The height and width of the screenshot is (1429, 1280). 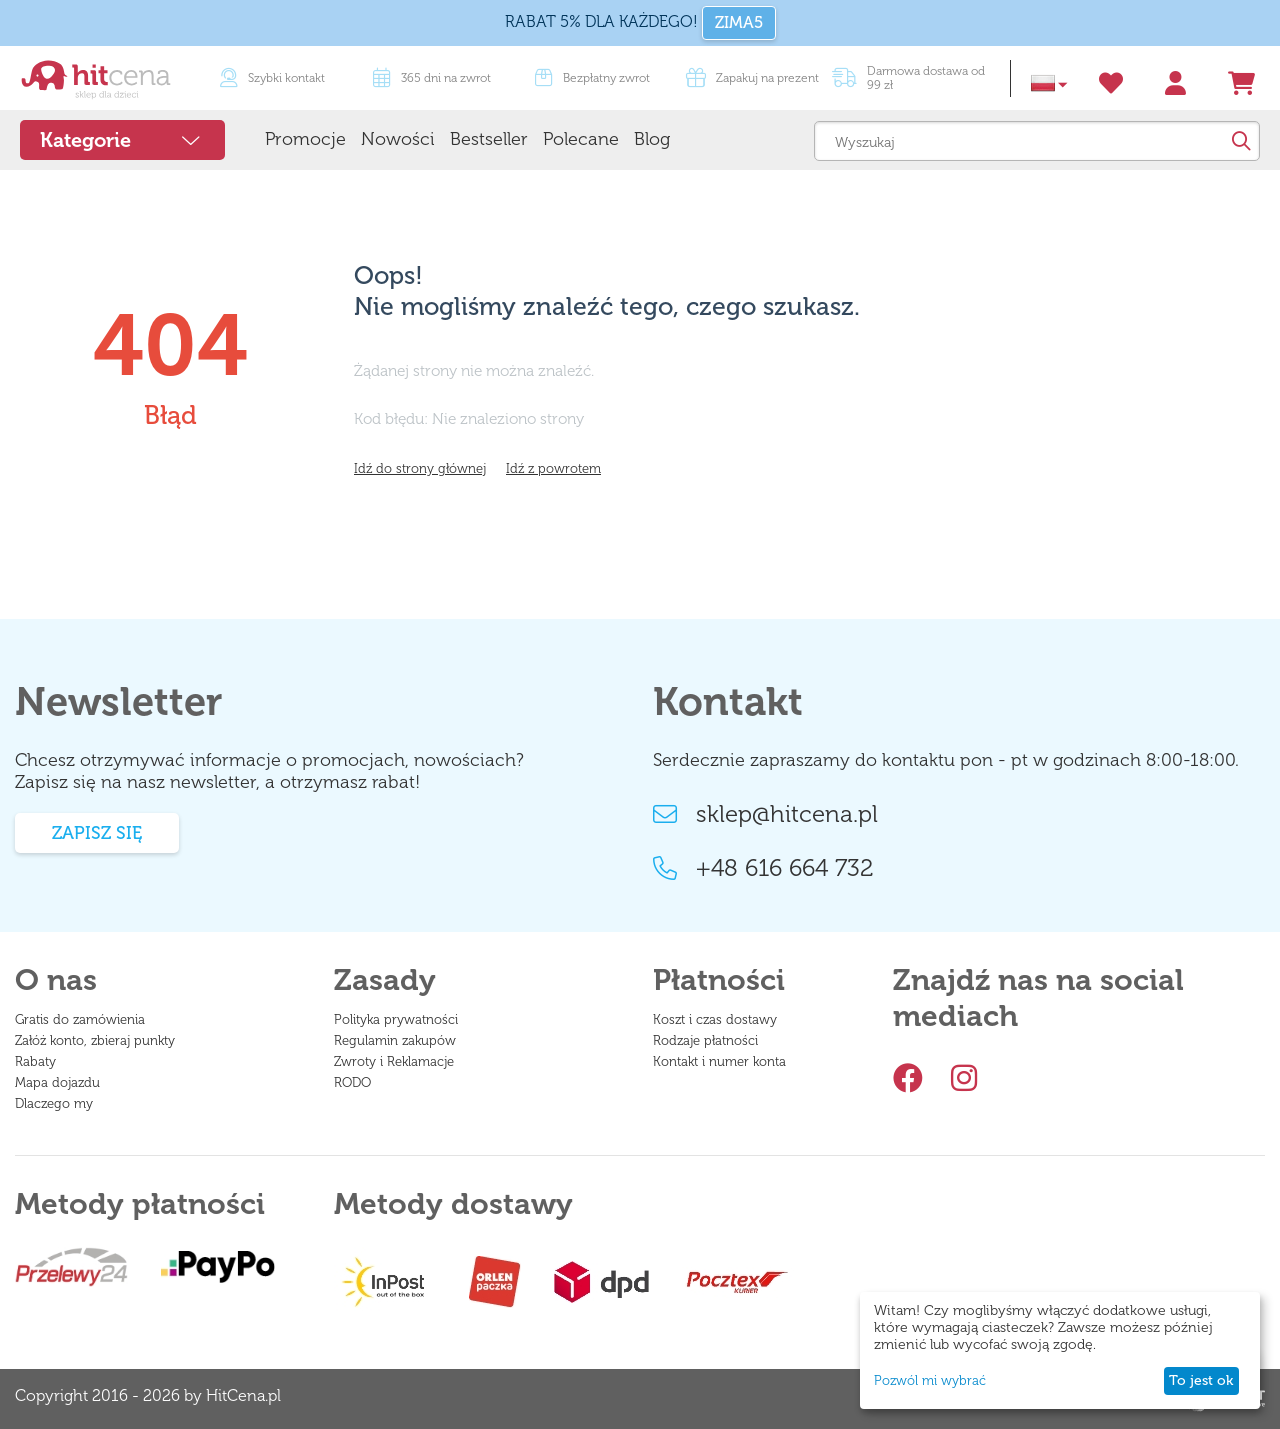 I want to click on Załóż konto, zbieraj punkty, so click(x=95, y=1040).